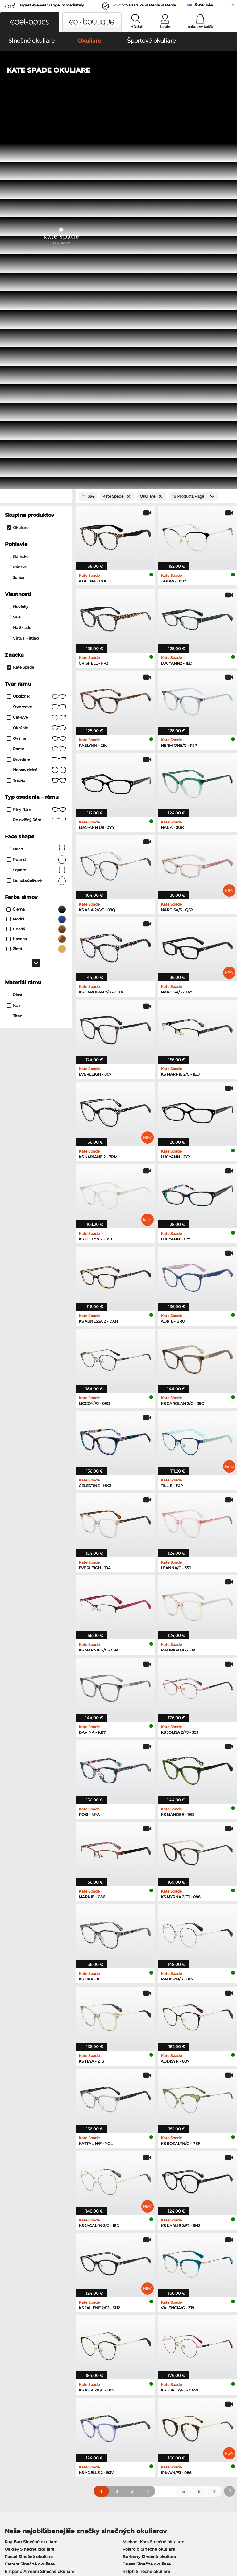  Describe the element at coordinates (200, 26) in the screenshot. I see `nákupný košík` at that location.